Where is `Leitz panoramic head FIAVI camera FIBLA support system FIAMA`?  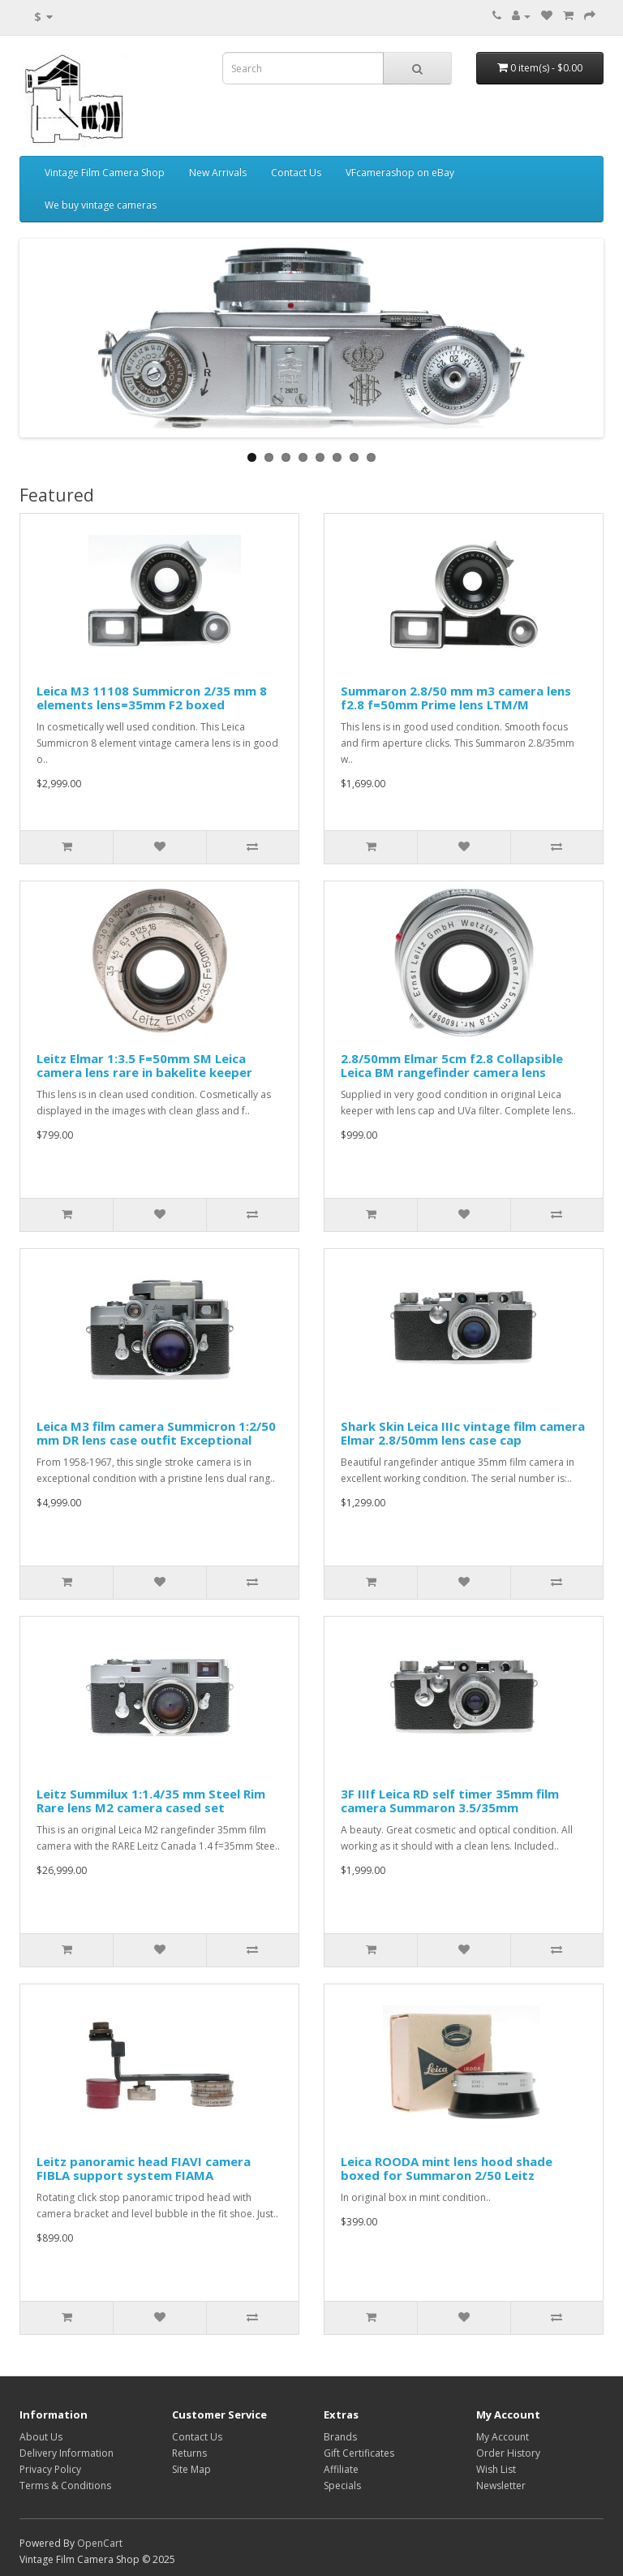
Leitz panoramic head FIAVI camera FIBLA support system FIAMA is located at coordinates (144, 2168).